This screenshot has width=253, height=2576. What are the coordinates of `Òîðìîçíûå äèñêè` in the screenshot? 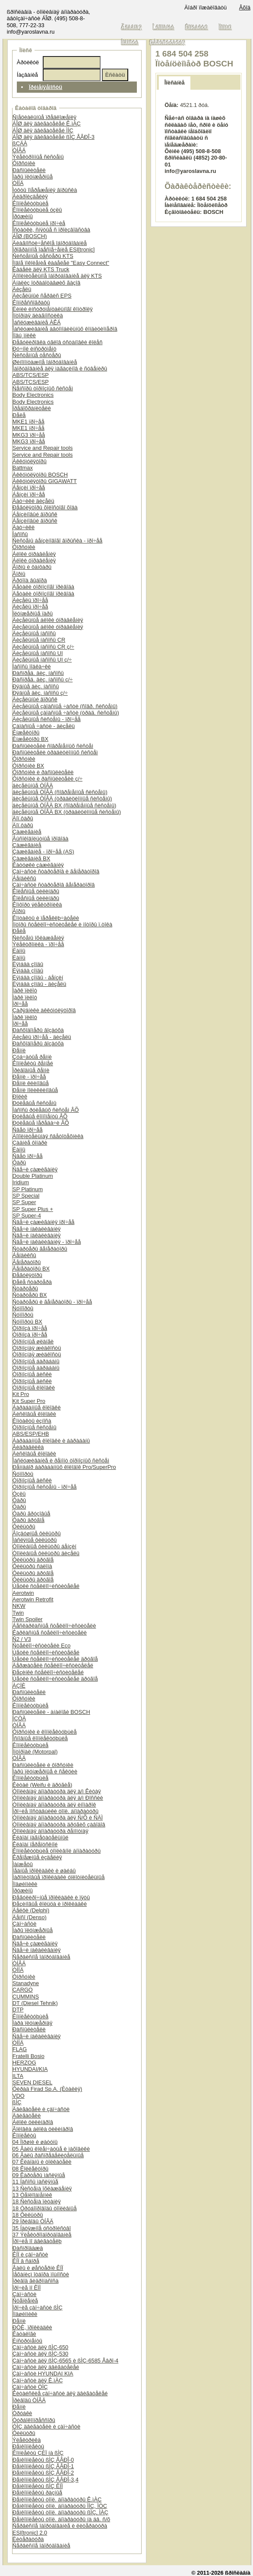 It's located at (32, 1374).